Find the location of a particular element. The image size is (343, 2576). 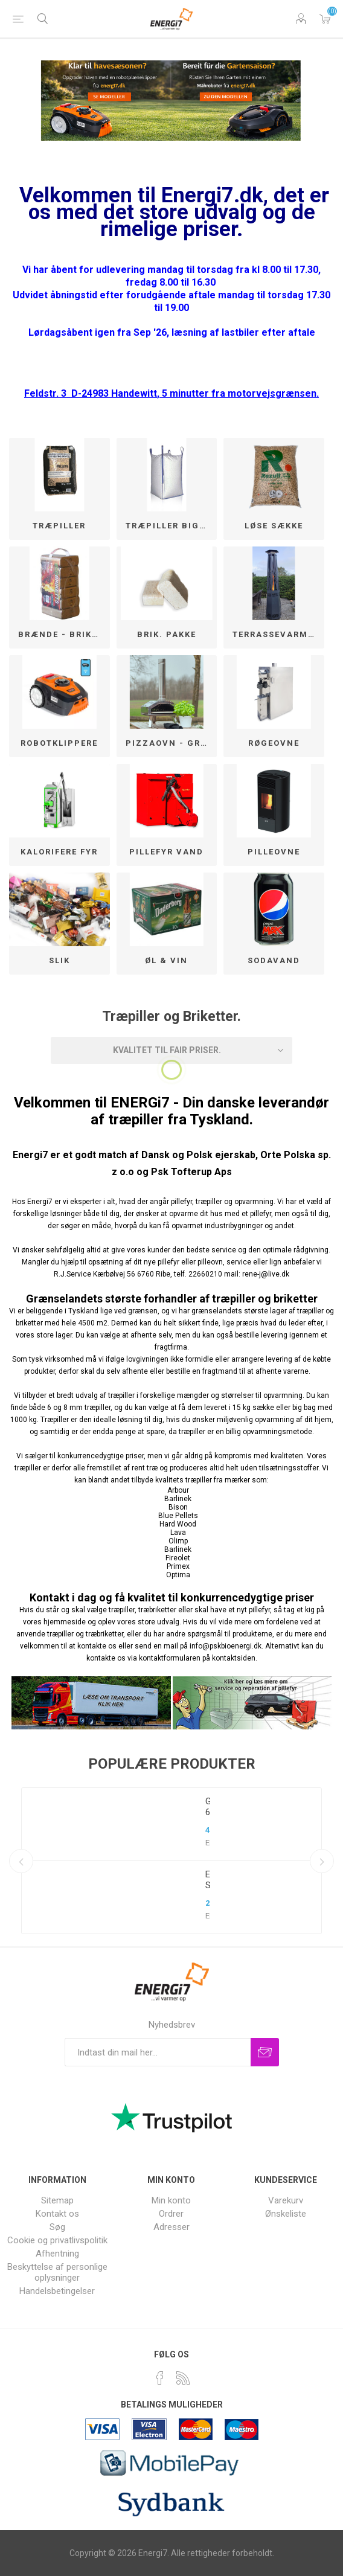

Ordrer is located at coordinates (171, 2213).